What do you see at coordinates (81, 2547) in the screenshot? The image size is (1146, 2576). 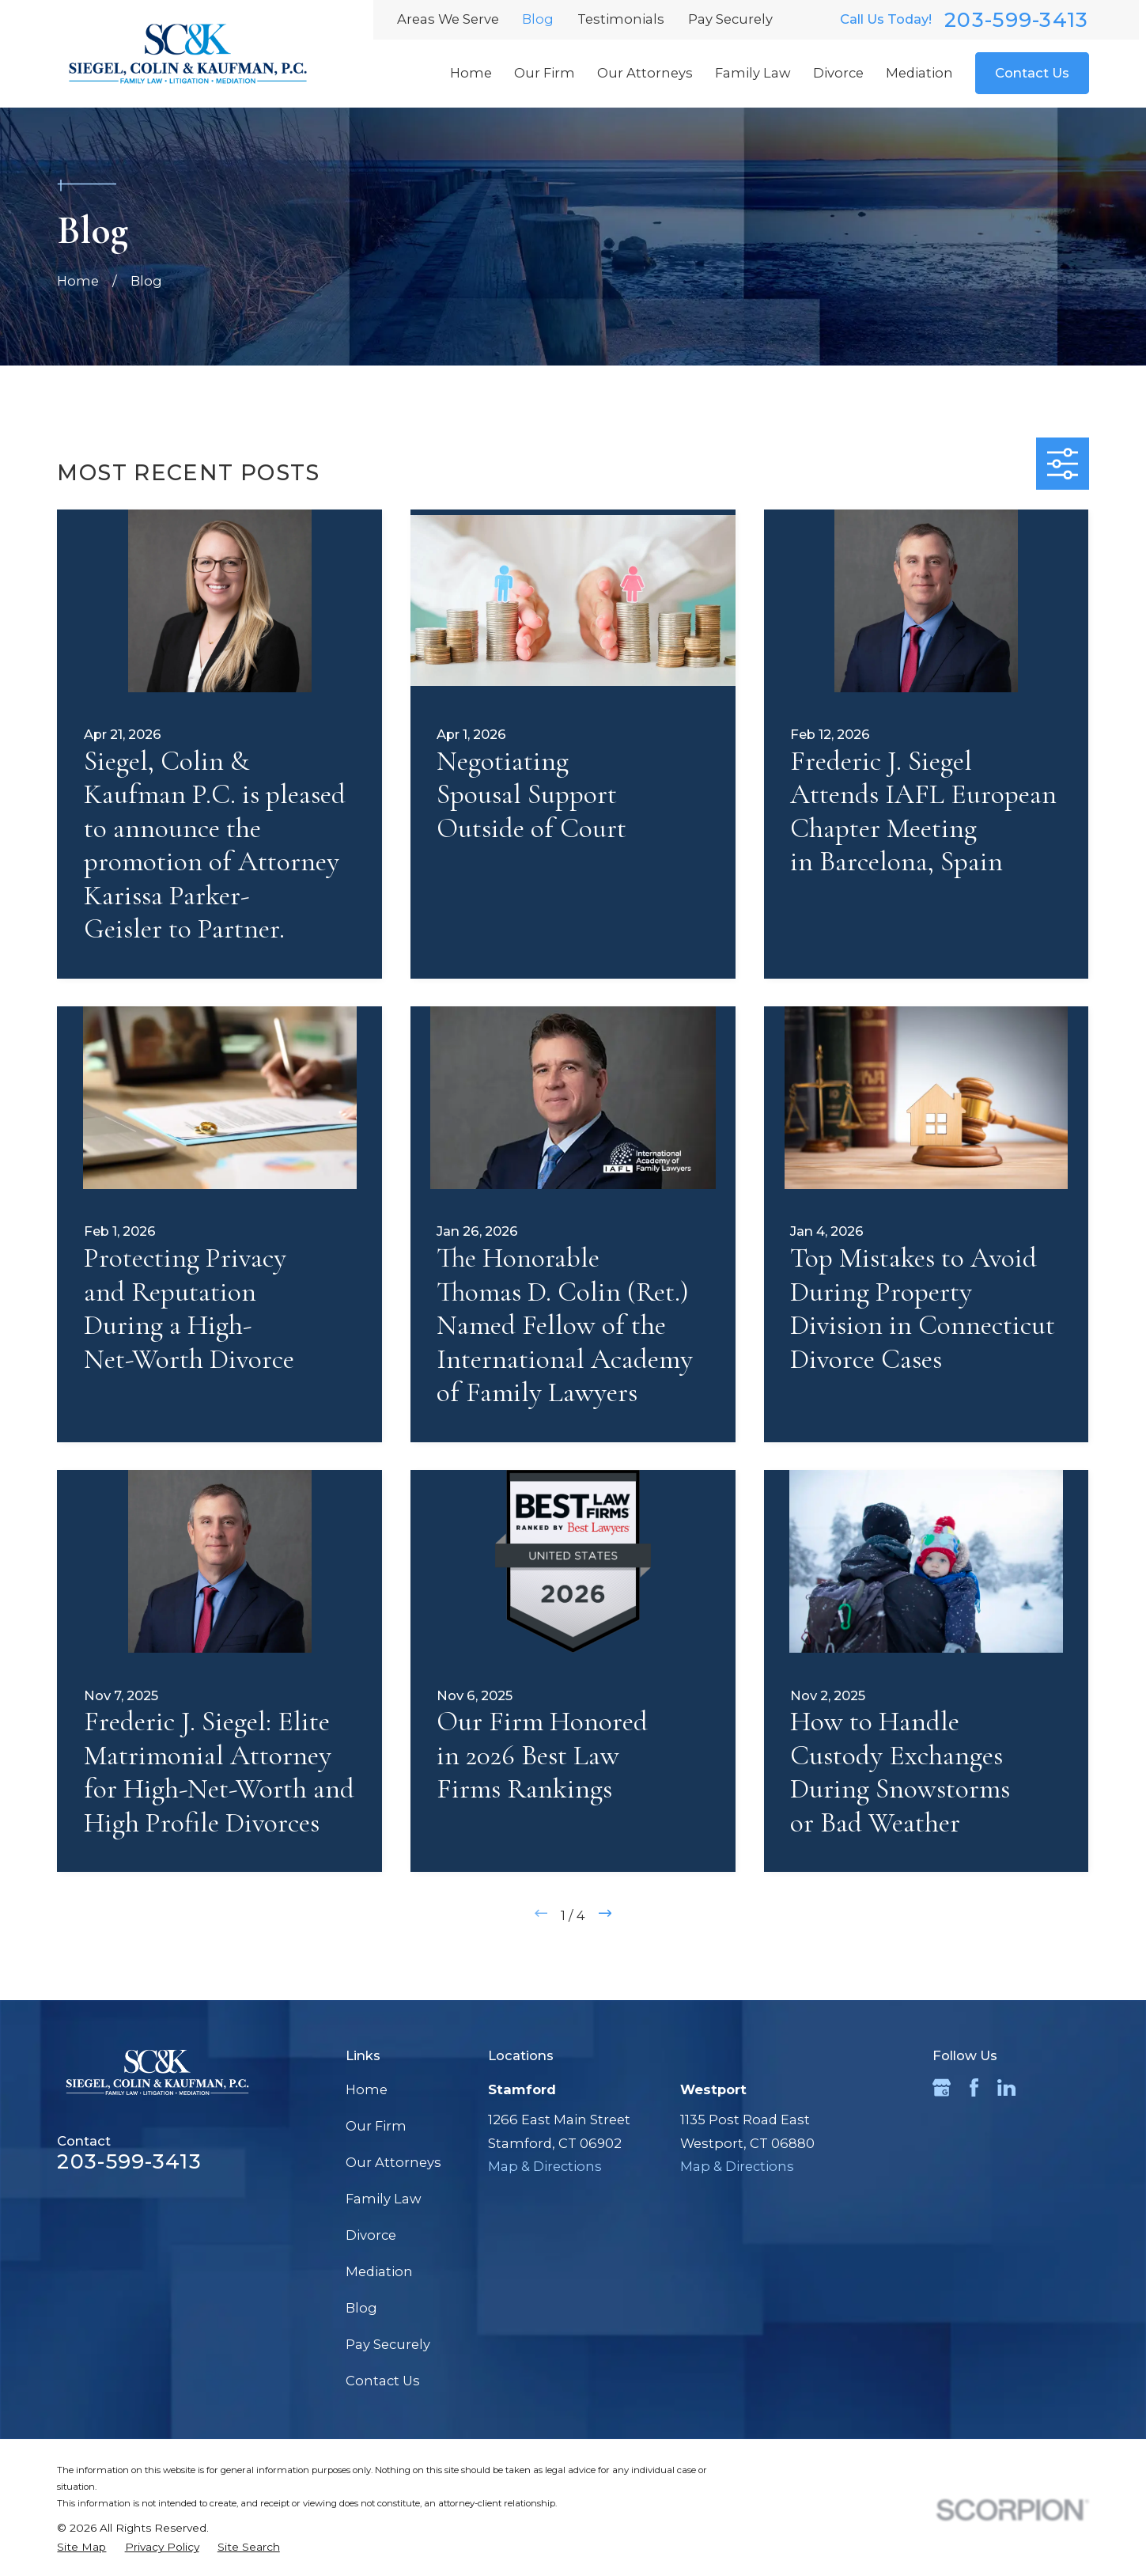 I see `[menuitem]` at bounding box center [81, 2547].